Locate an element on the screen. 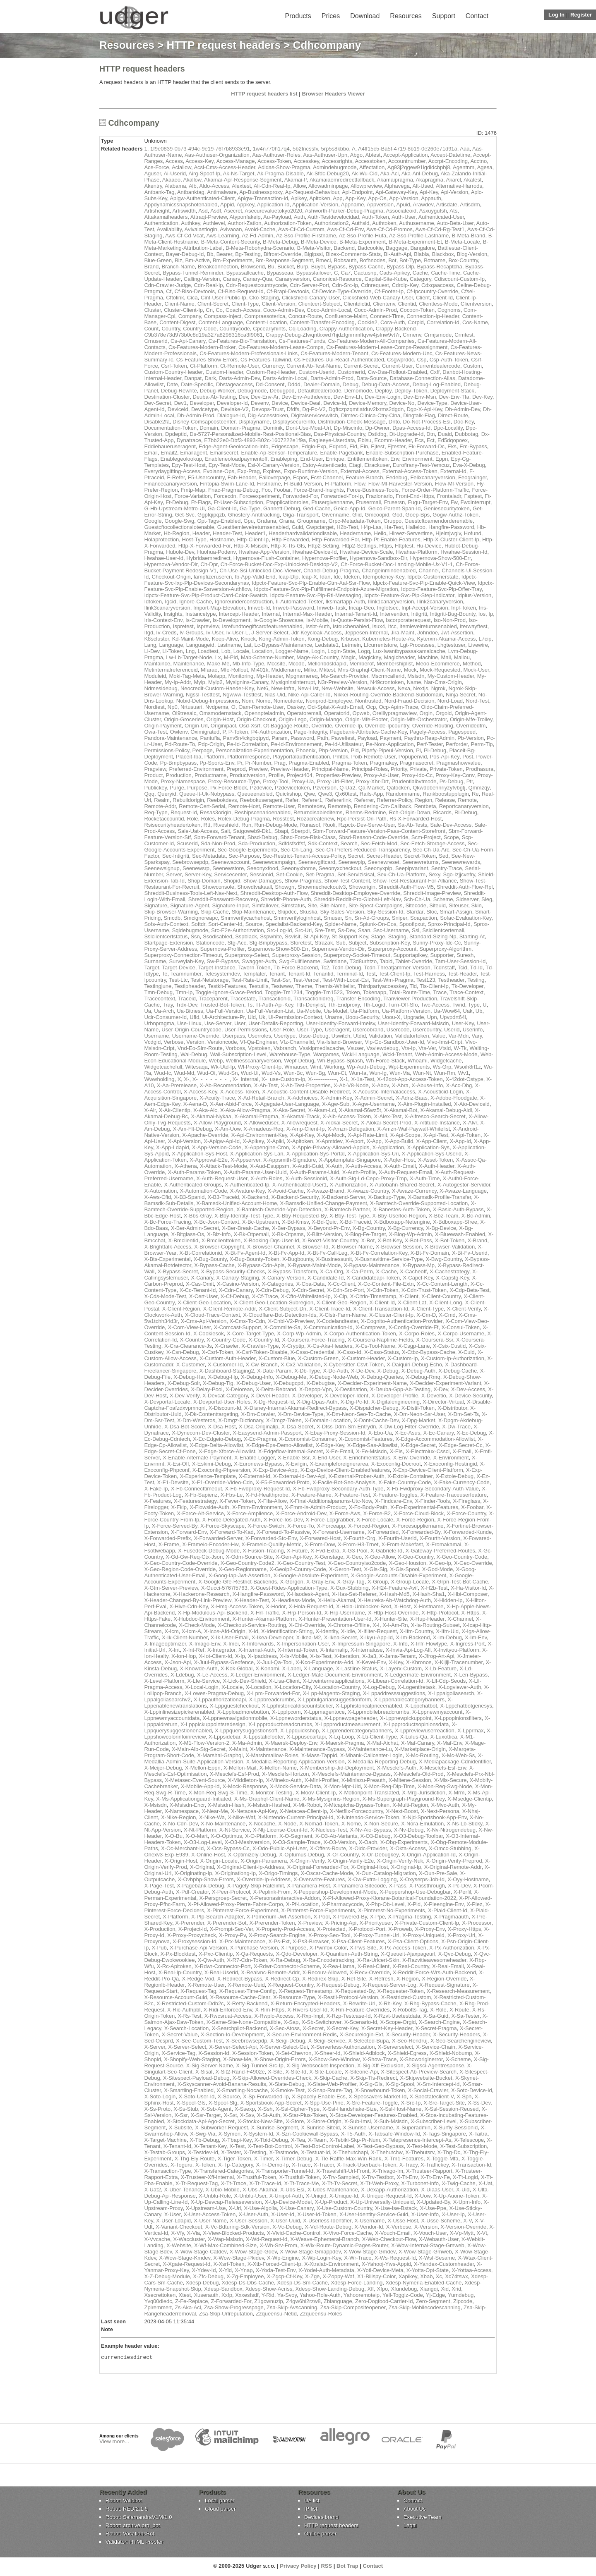 This screenshot has width=596, height=2576. X-Vcl-Route-Debug is located at coordinates (328, 2227).